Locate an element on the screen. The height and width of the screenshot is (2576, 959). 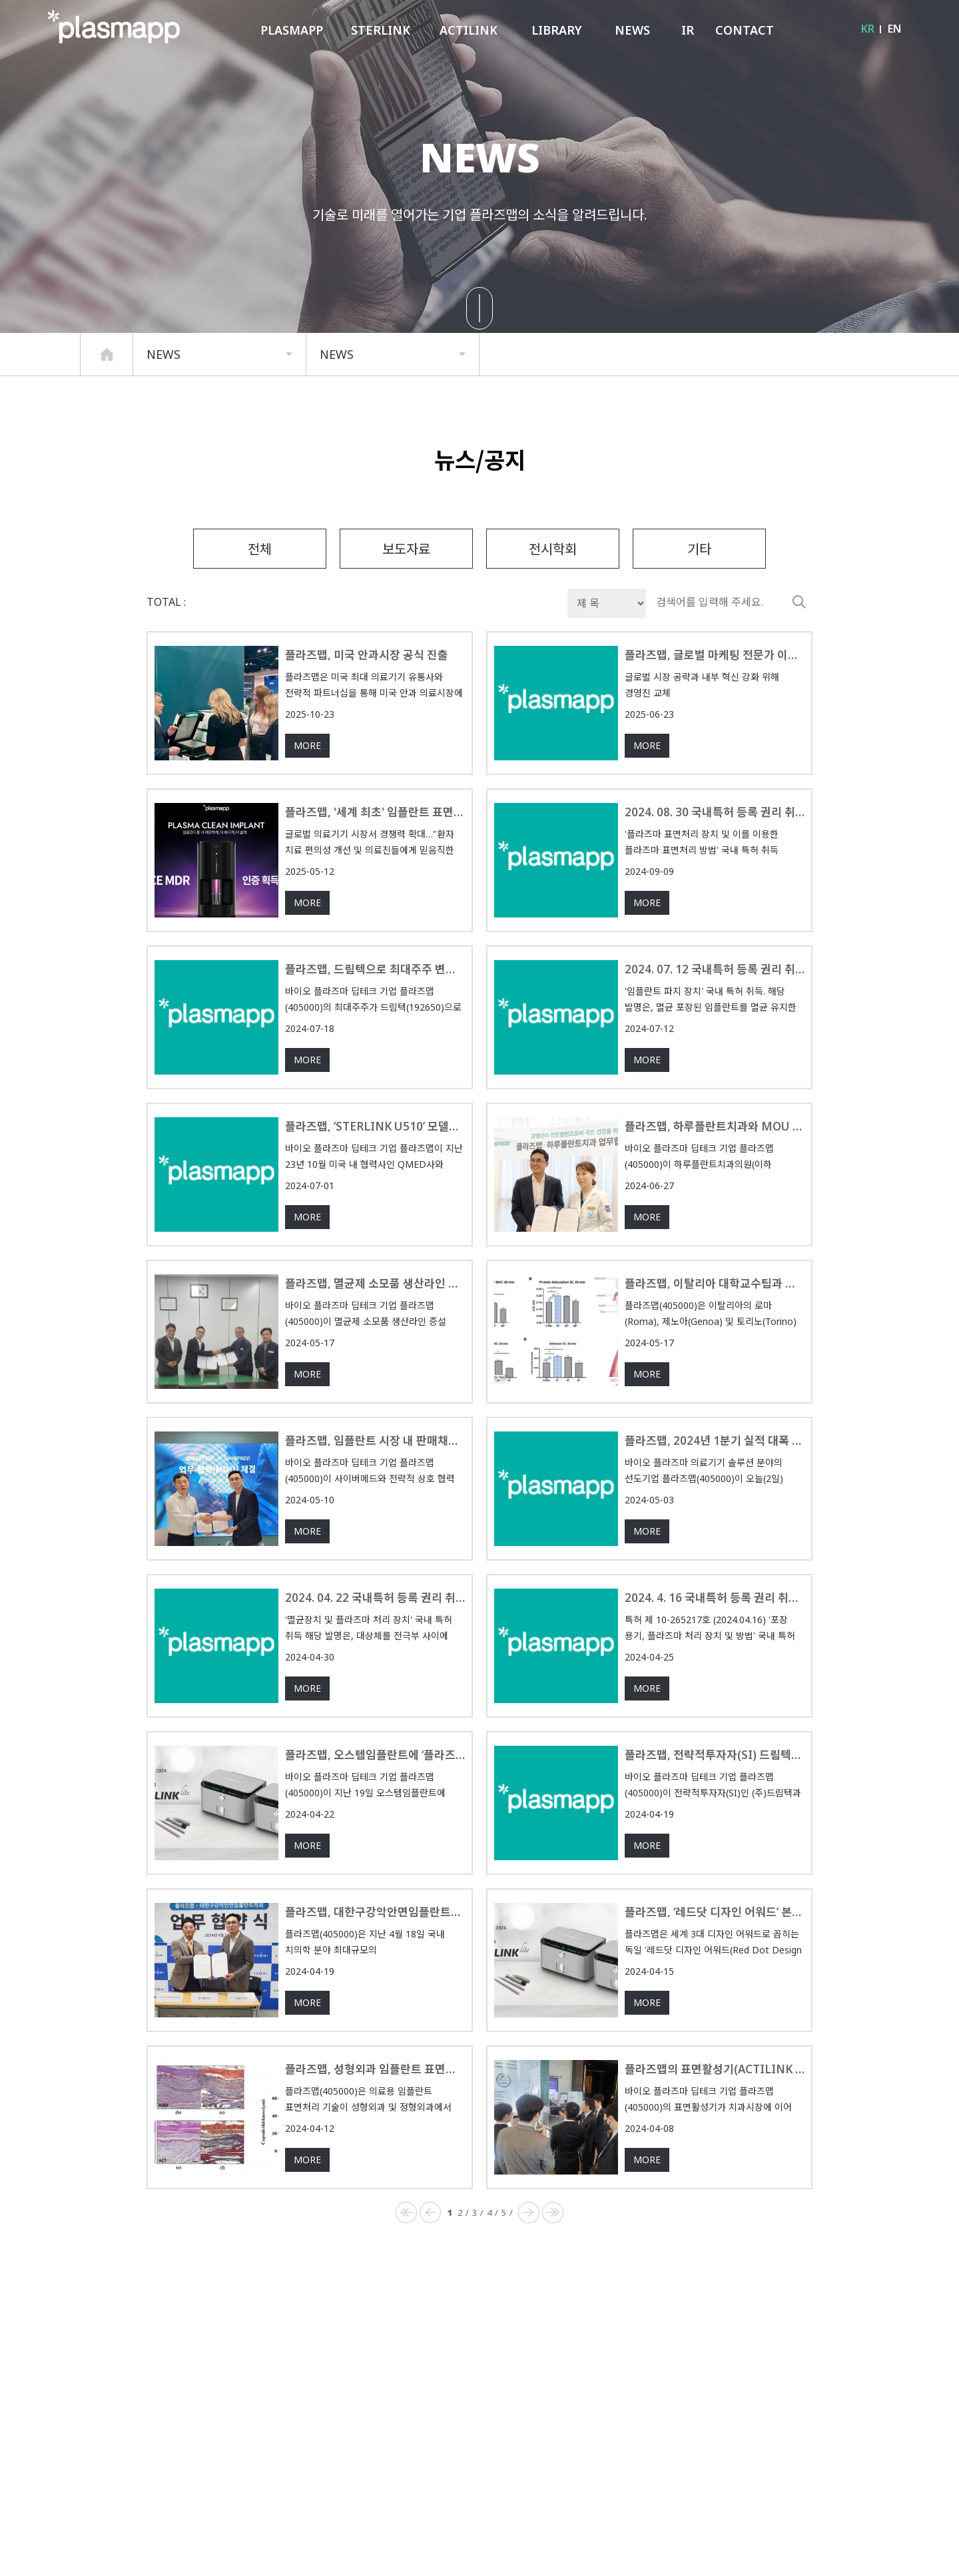
플라즈맵, 미국 안과시장 공식 진출 is located at coordinates (375, 708).